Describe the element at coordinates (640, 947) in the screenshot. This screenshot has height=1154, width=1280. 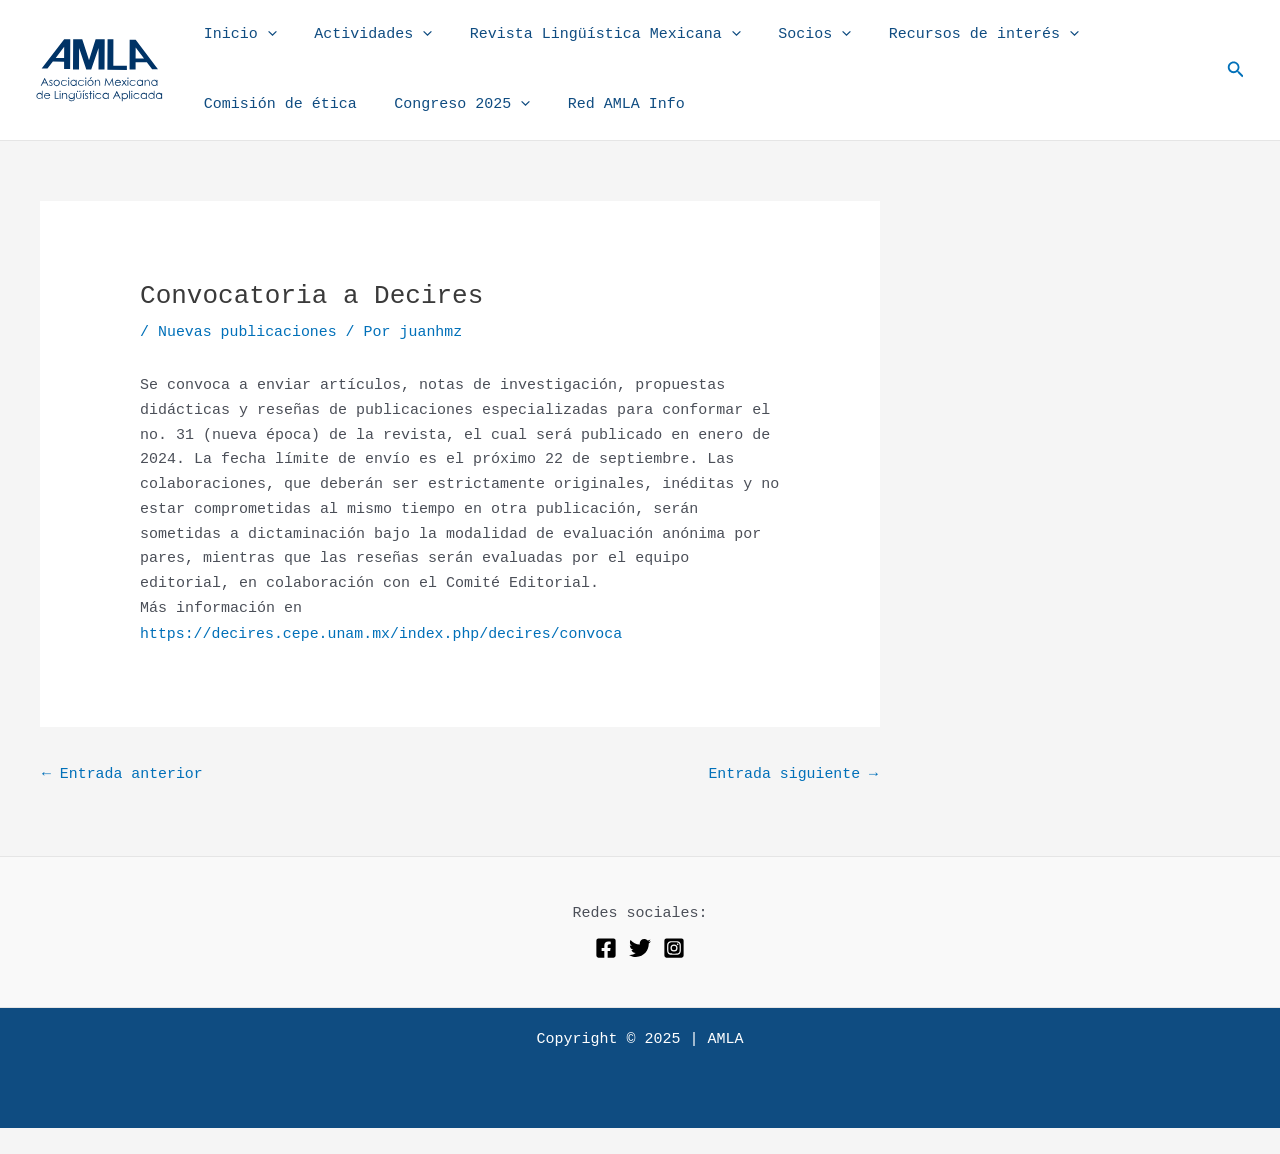
I see `[Twitter]` at that location.